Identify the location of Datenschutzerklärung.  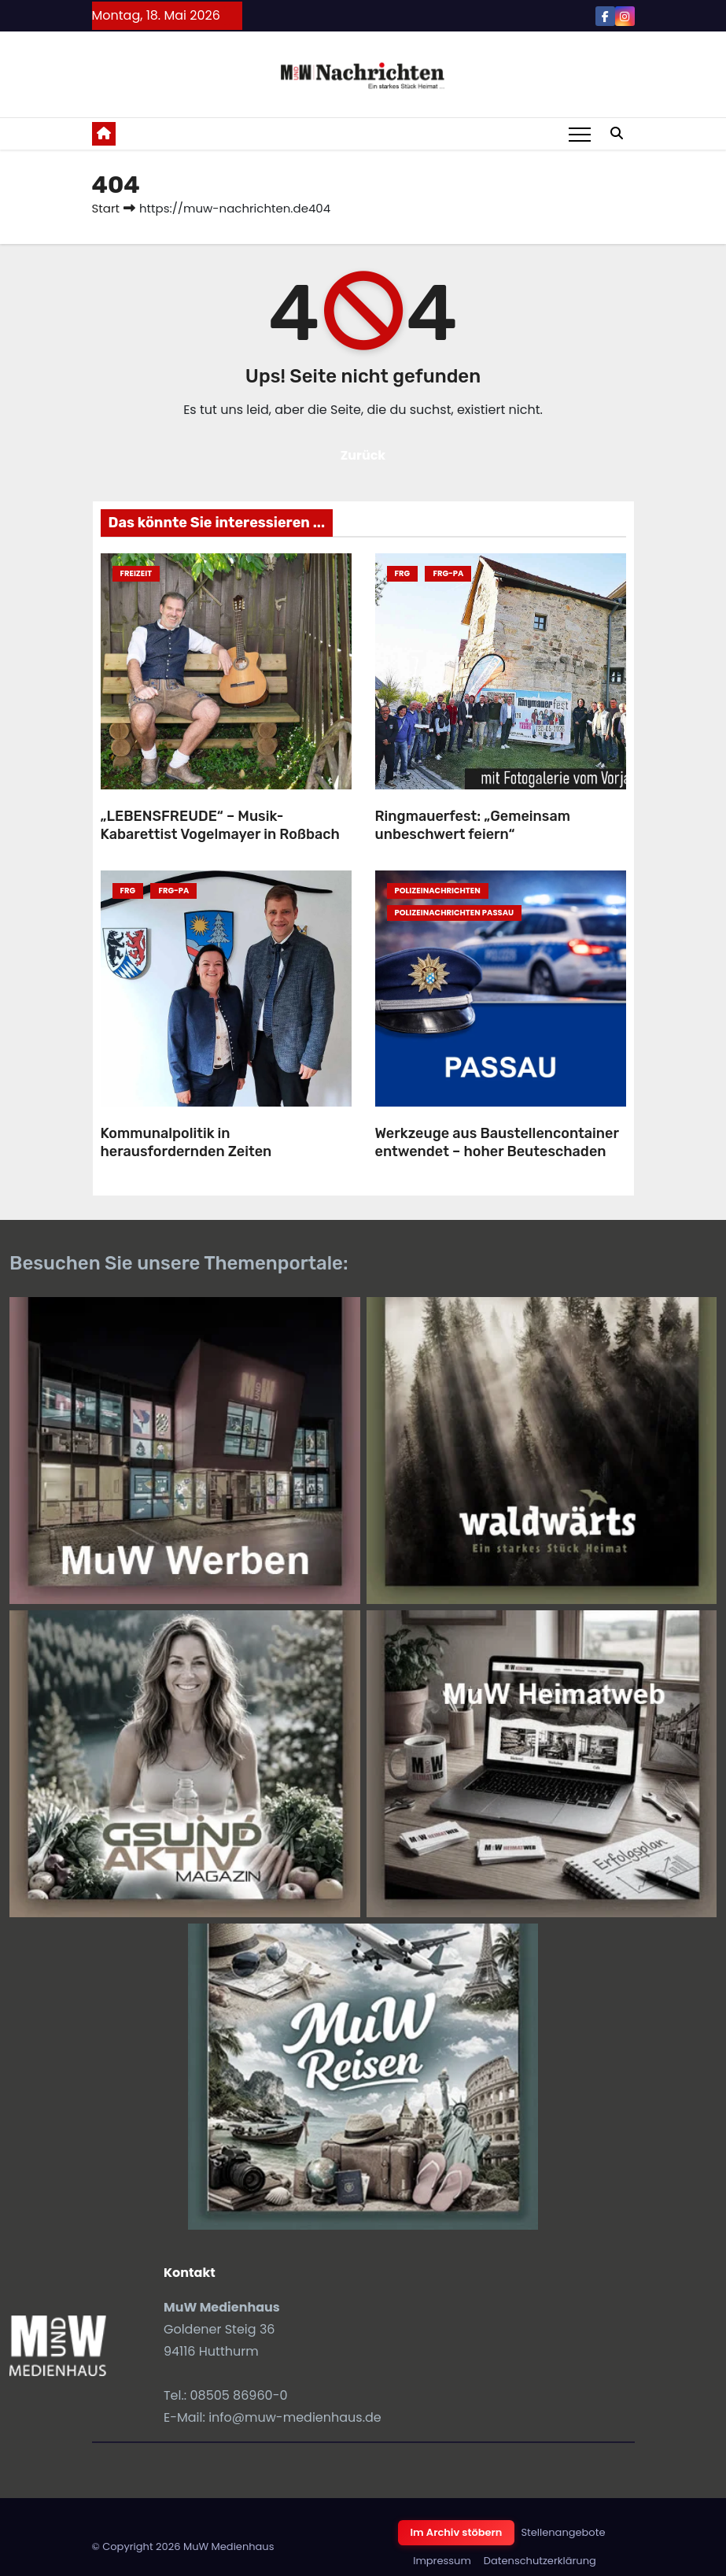
(540, 2560).